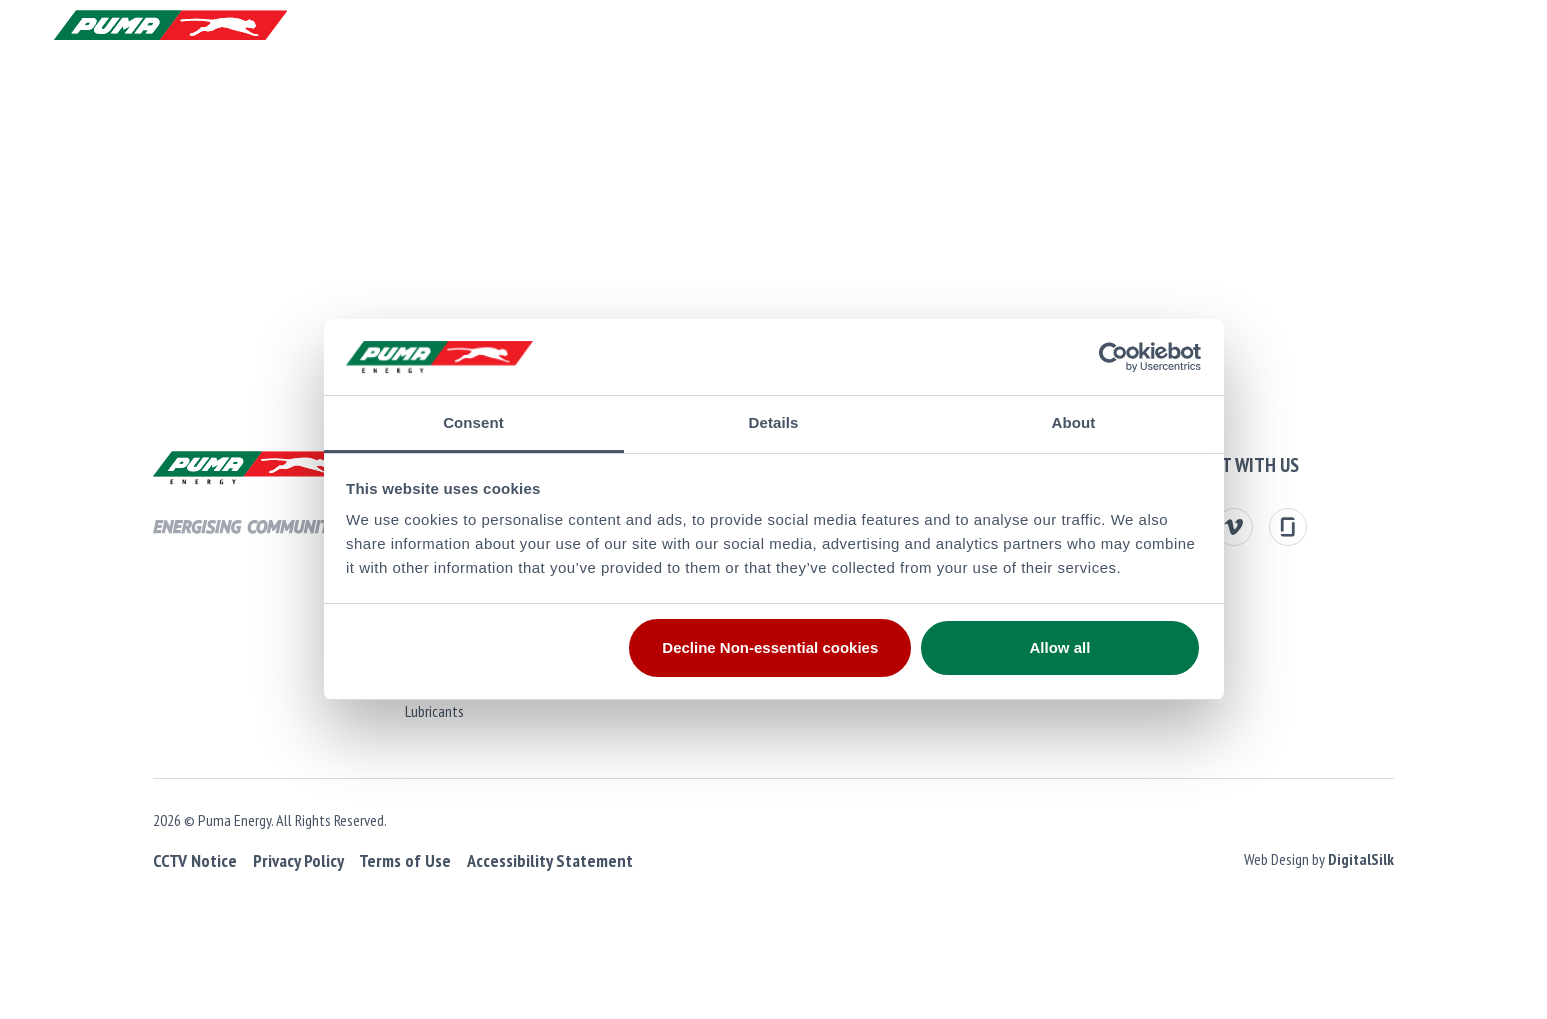 This screenshot has height=1019, width=1547. Describe the element at coordinates (473, 422) in the screenshot. I see `Consent [tab]` at that location.